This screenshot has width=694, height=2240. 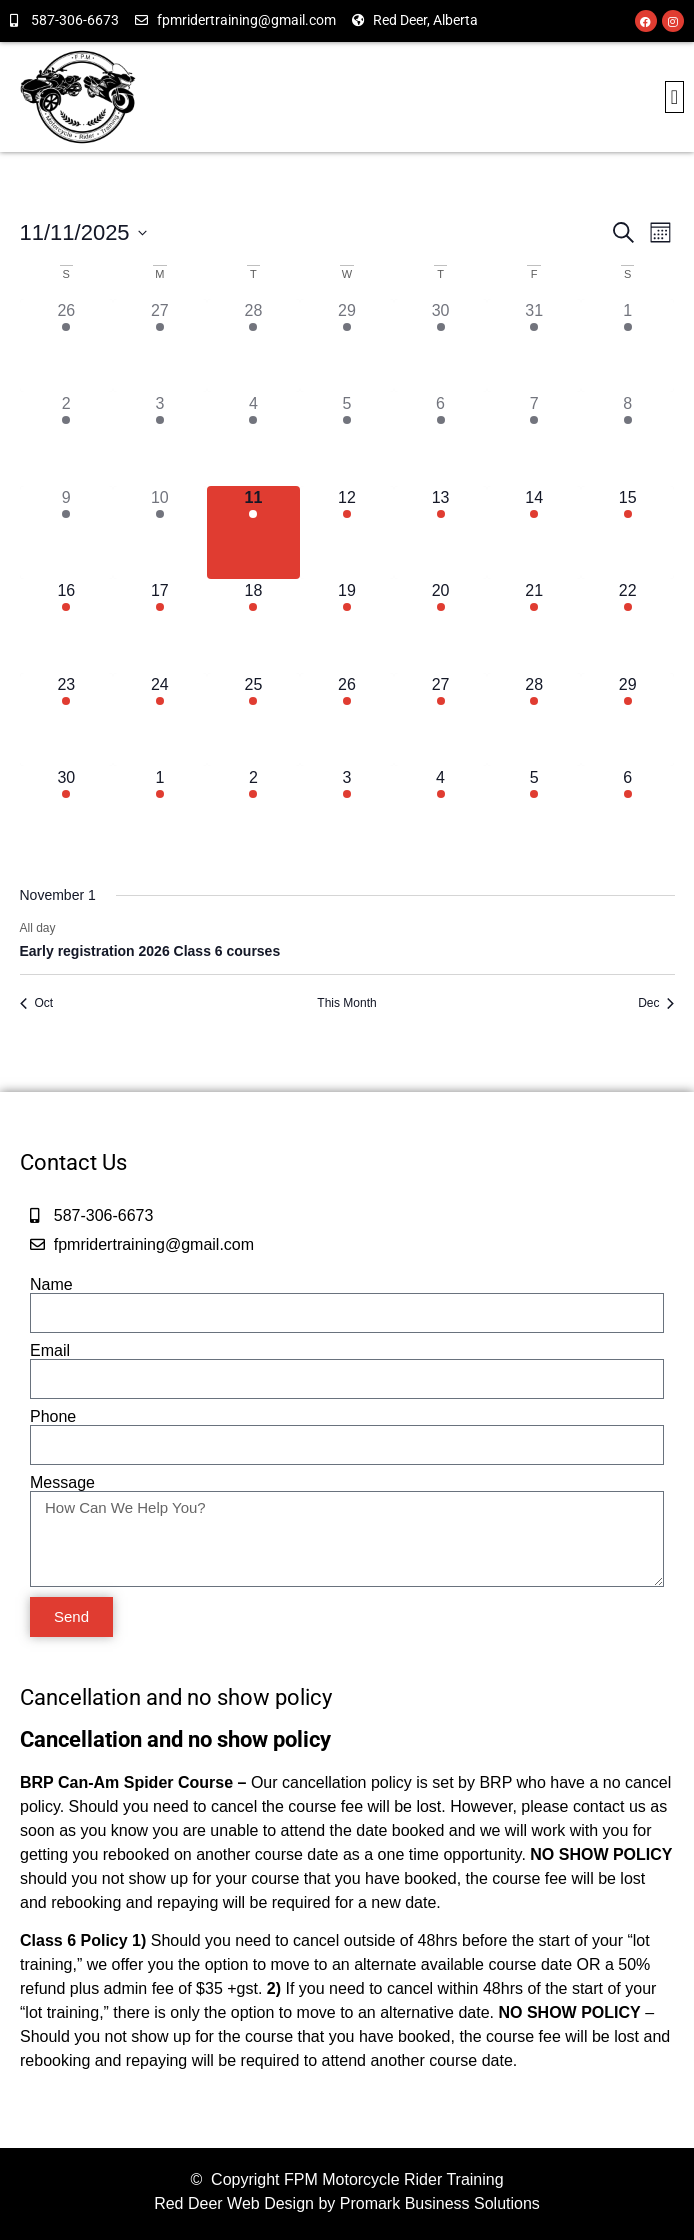 What do you see at coordinates (628, 346) in the screenshot?
I see `[November 1, has 1 event]` at bounding box center [628, 346].